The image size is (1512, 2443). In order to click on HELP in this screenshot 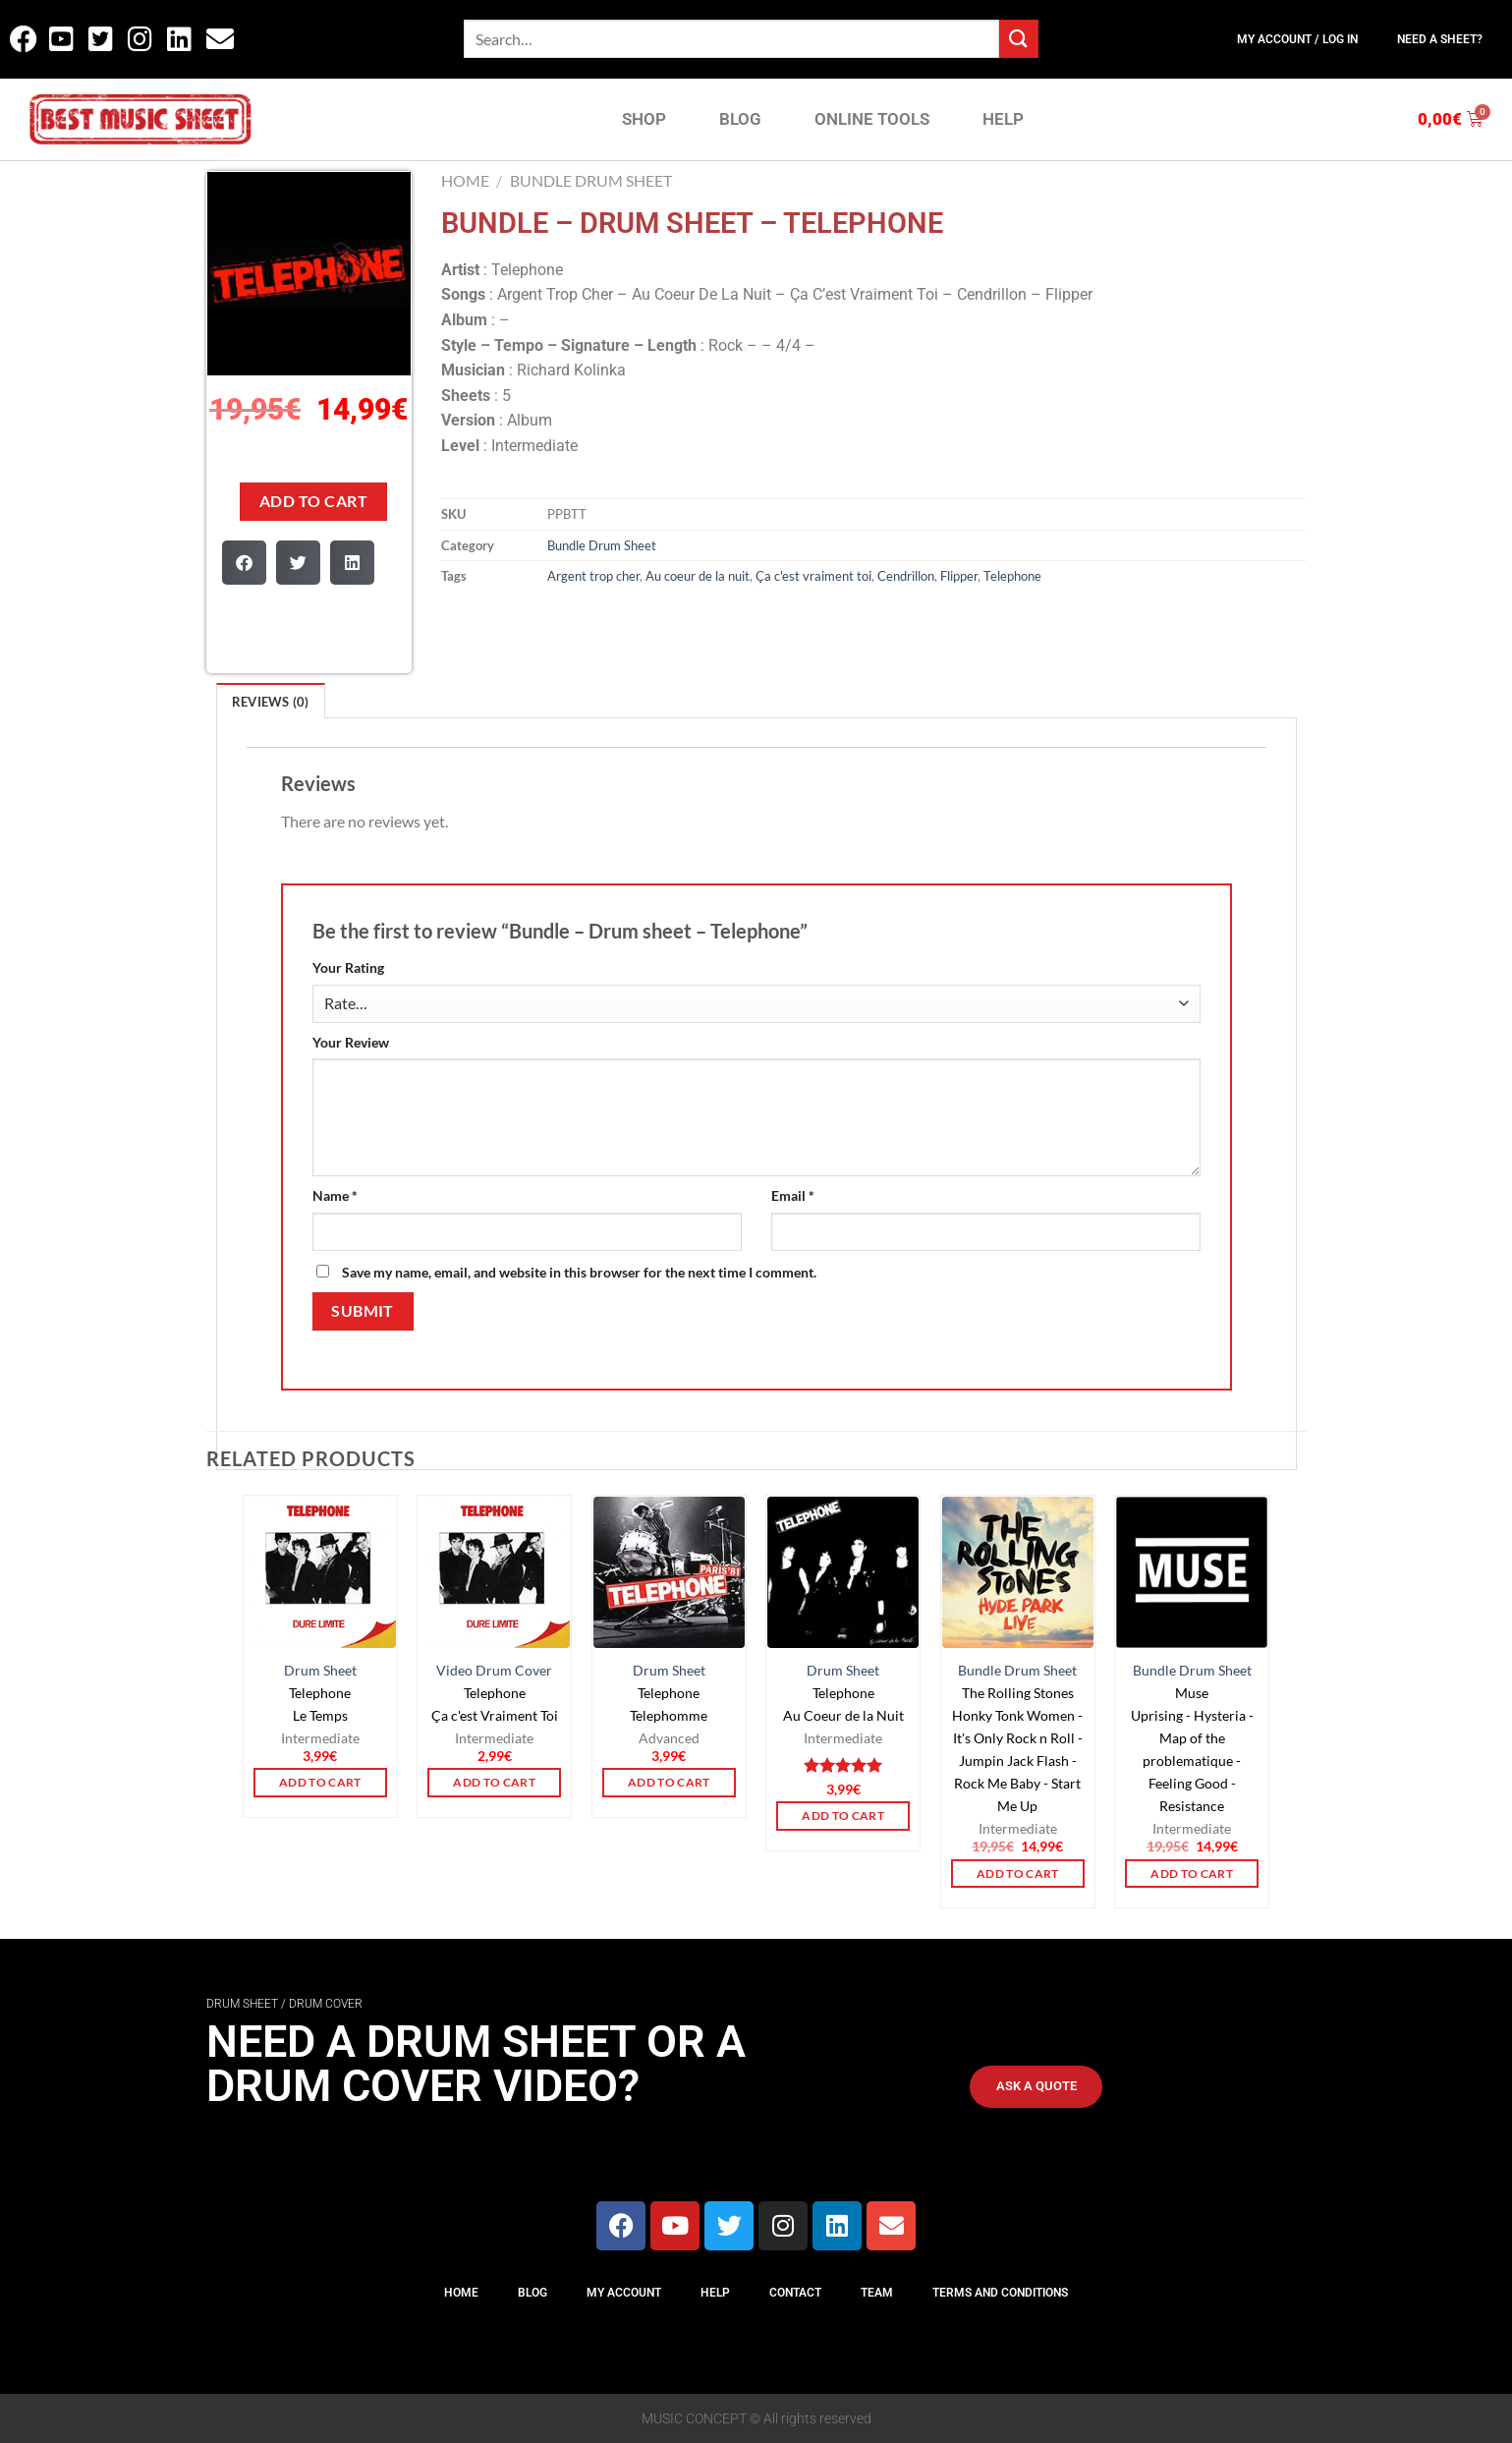, I will do `click(1003, 119)`.